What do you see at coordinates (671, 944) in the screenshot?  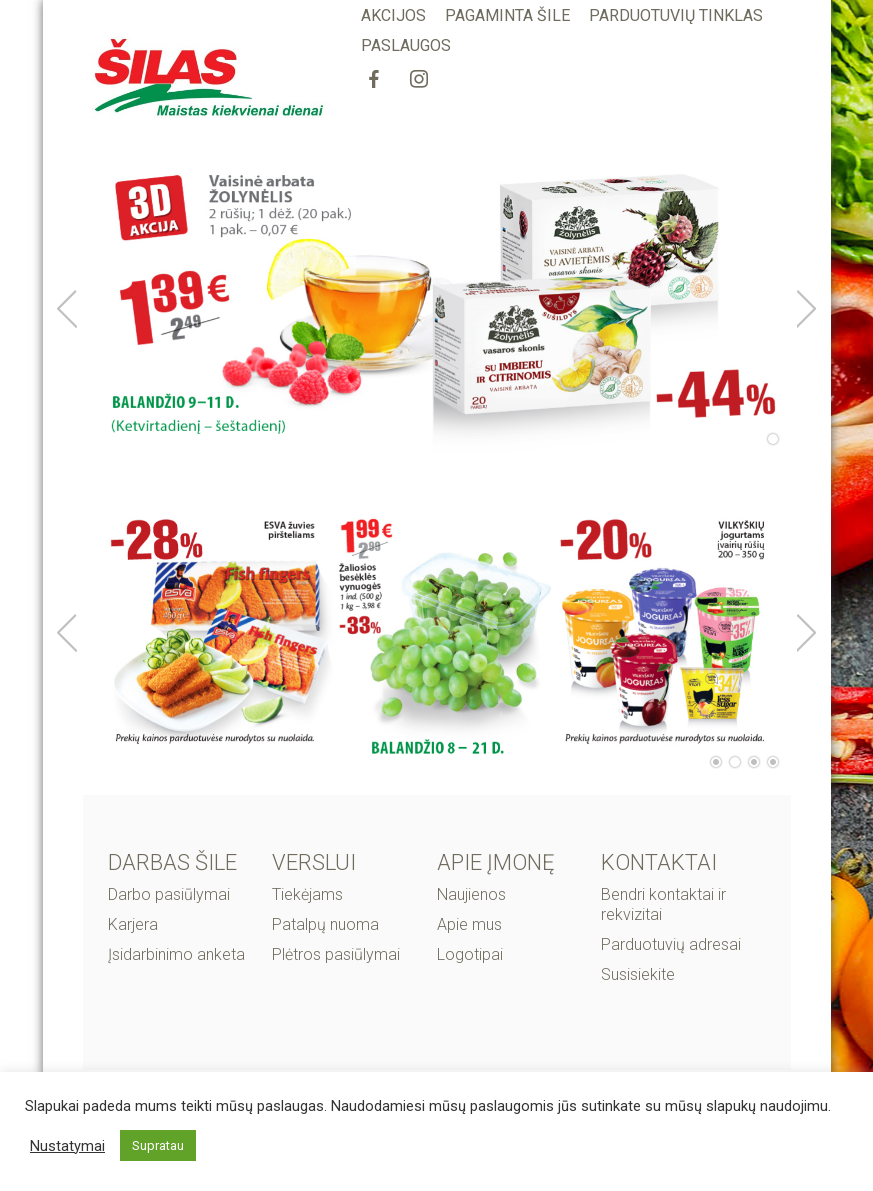 I see `Parduotuvių adresai` at bounding box center [671, 944].